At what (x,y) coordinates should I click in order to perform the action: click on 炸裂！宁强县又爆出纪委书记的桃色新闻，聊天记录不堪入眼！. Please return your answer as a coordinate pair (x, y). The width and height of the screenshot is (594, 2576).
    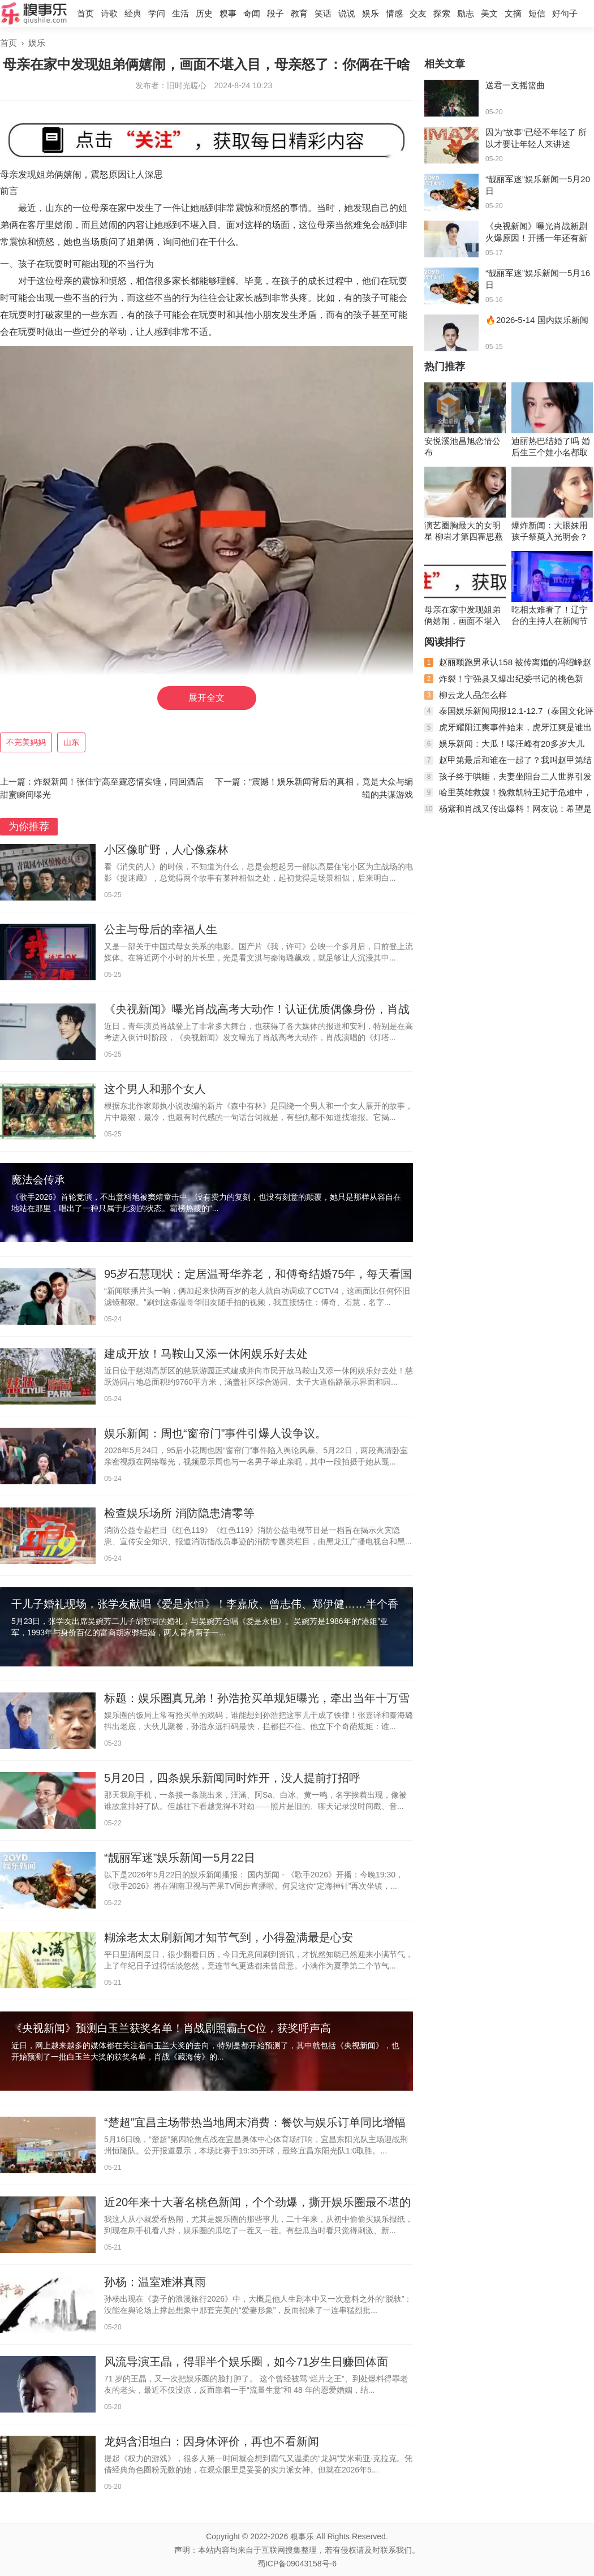
    Looking at the image, I should click on (503, 683).